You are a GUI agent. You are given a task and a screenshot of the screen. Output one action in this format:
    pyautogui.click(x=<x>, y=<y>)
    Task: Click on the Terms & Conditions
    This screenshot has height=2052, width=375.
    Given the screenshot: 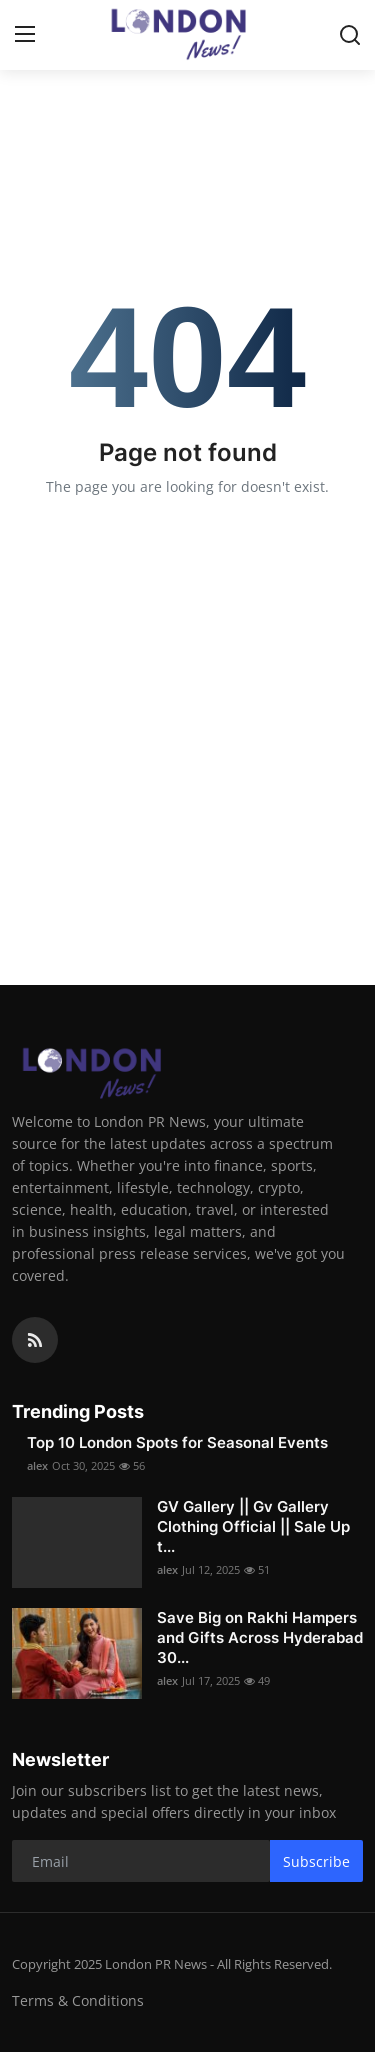 What is the action you would take?
    pyautogui.click(x=78, y=2000)
    